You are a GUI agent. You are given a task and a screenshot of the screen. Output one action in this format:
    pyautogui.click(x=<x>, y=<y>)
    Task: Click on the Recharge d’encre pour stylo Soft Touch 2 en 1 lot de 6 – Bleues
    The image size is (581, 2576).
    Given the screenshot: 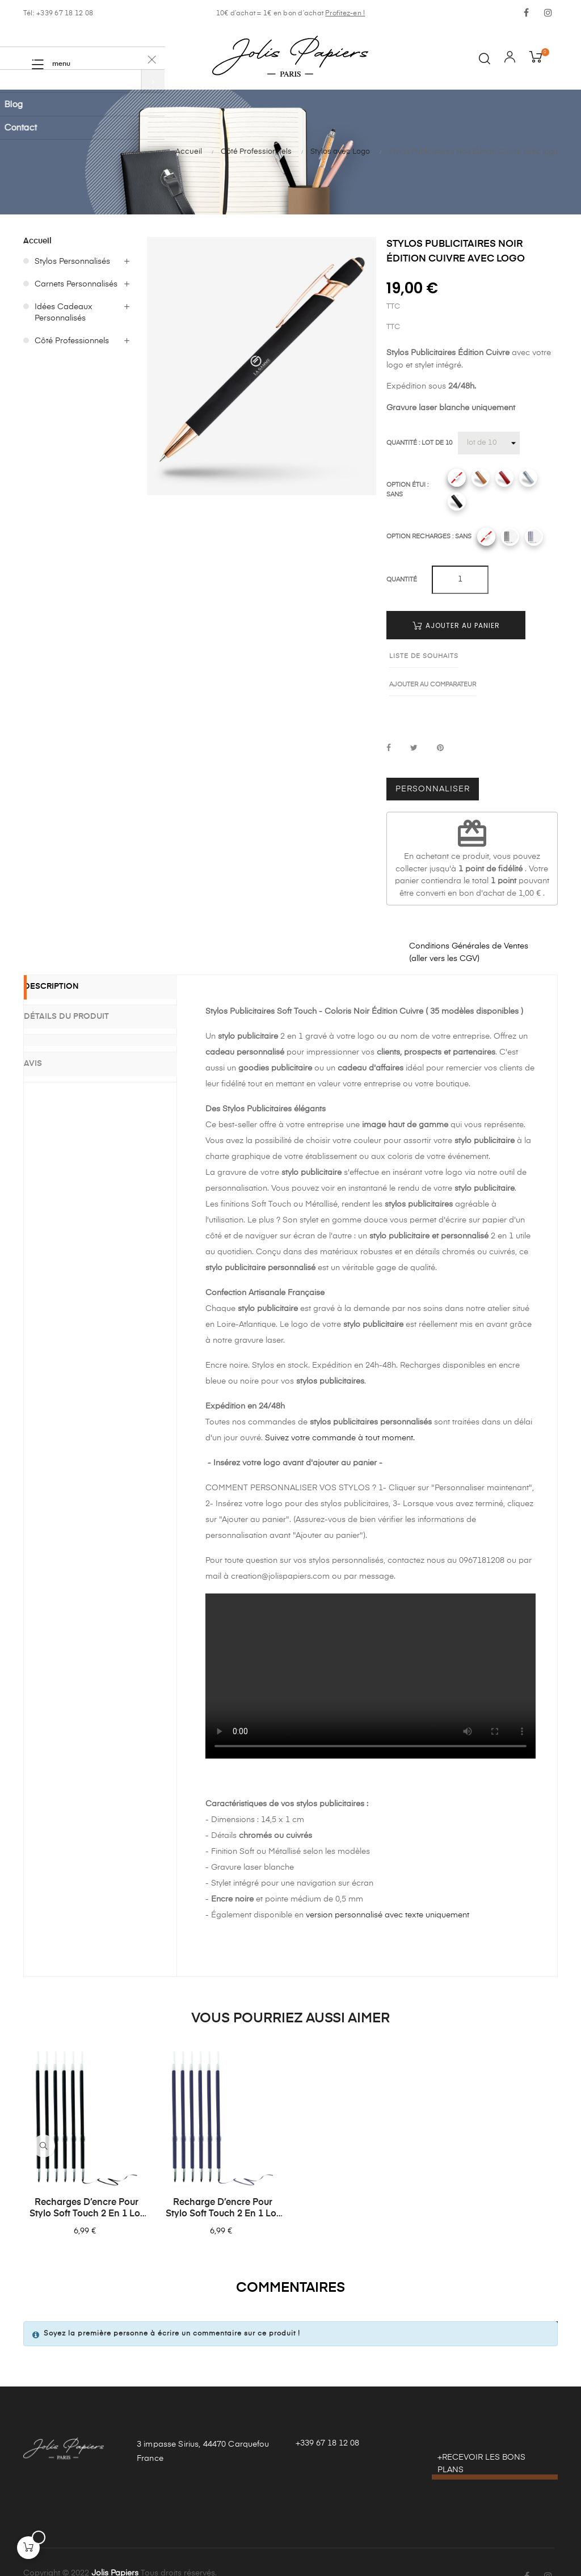 What is the action you would take?
    pyautogui.click(x=222, y=2180)
    